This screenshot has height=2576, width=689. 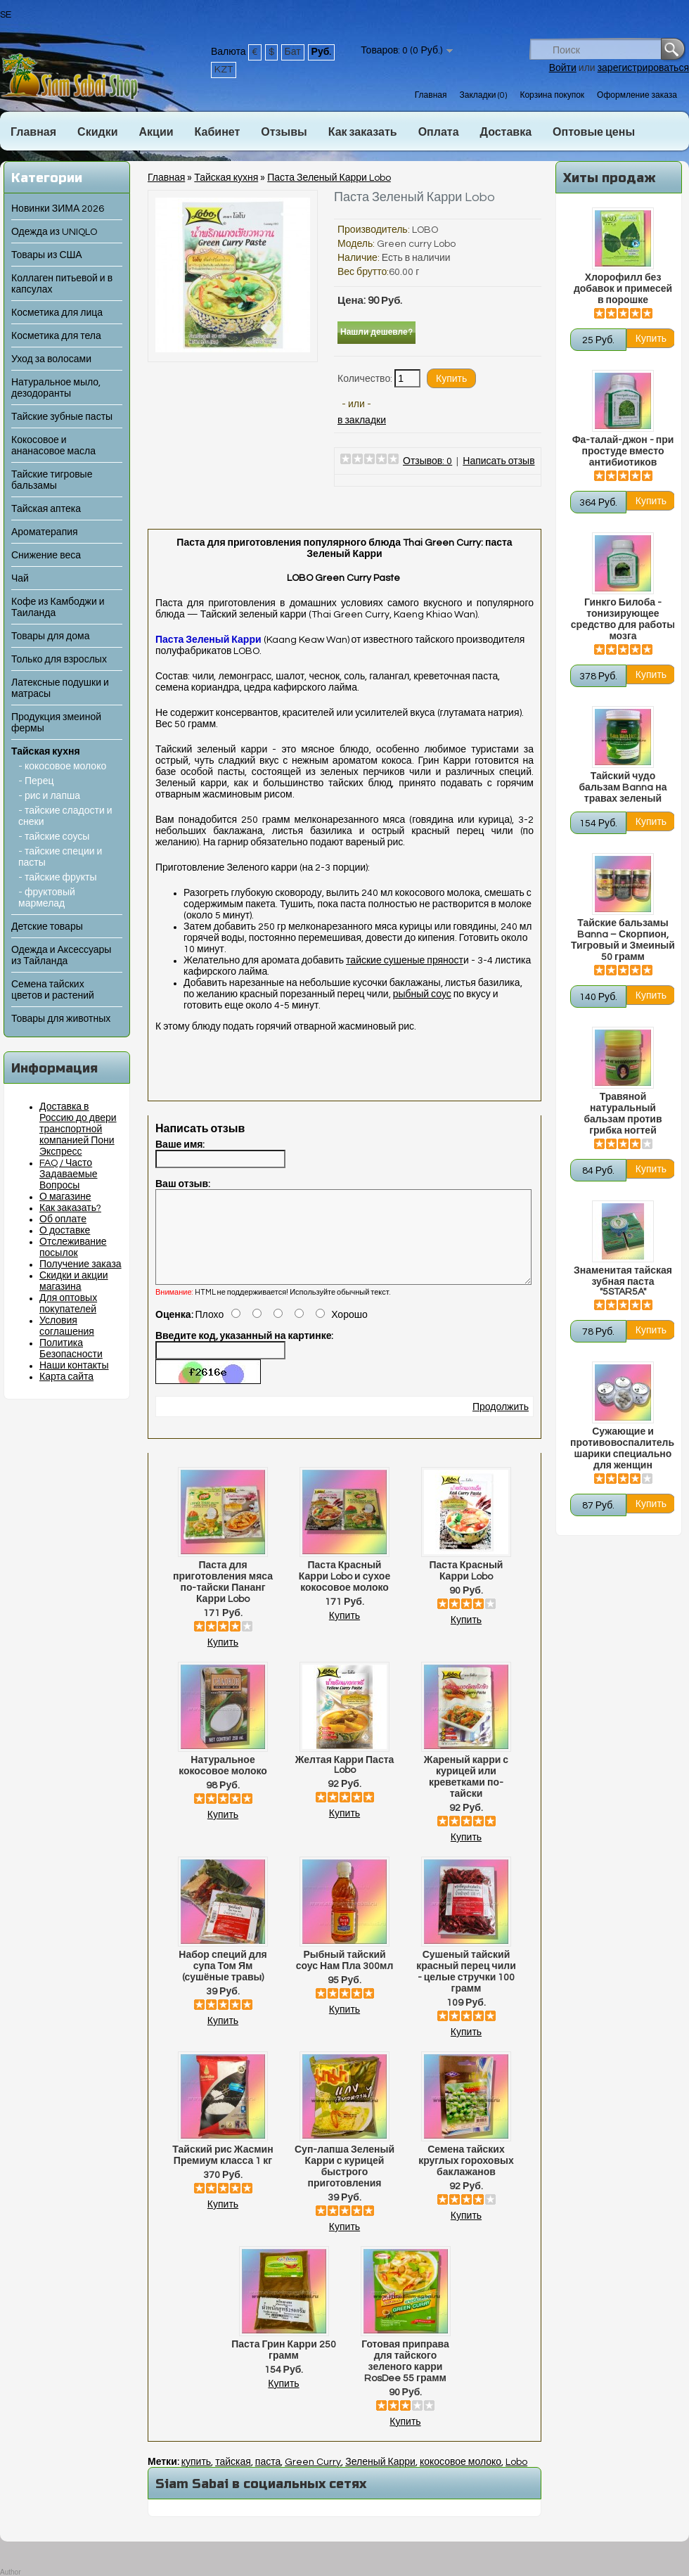 I want to click on Снижение веса, so click(x=46, y=555).